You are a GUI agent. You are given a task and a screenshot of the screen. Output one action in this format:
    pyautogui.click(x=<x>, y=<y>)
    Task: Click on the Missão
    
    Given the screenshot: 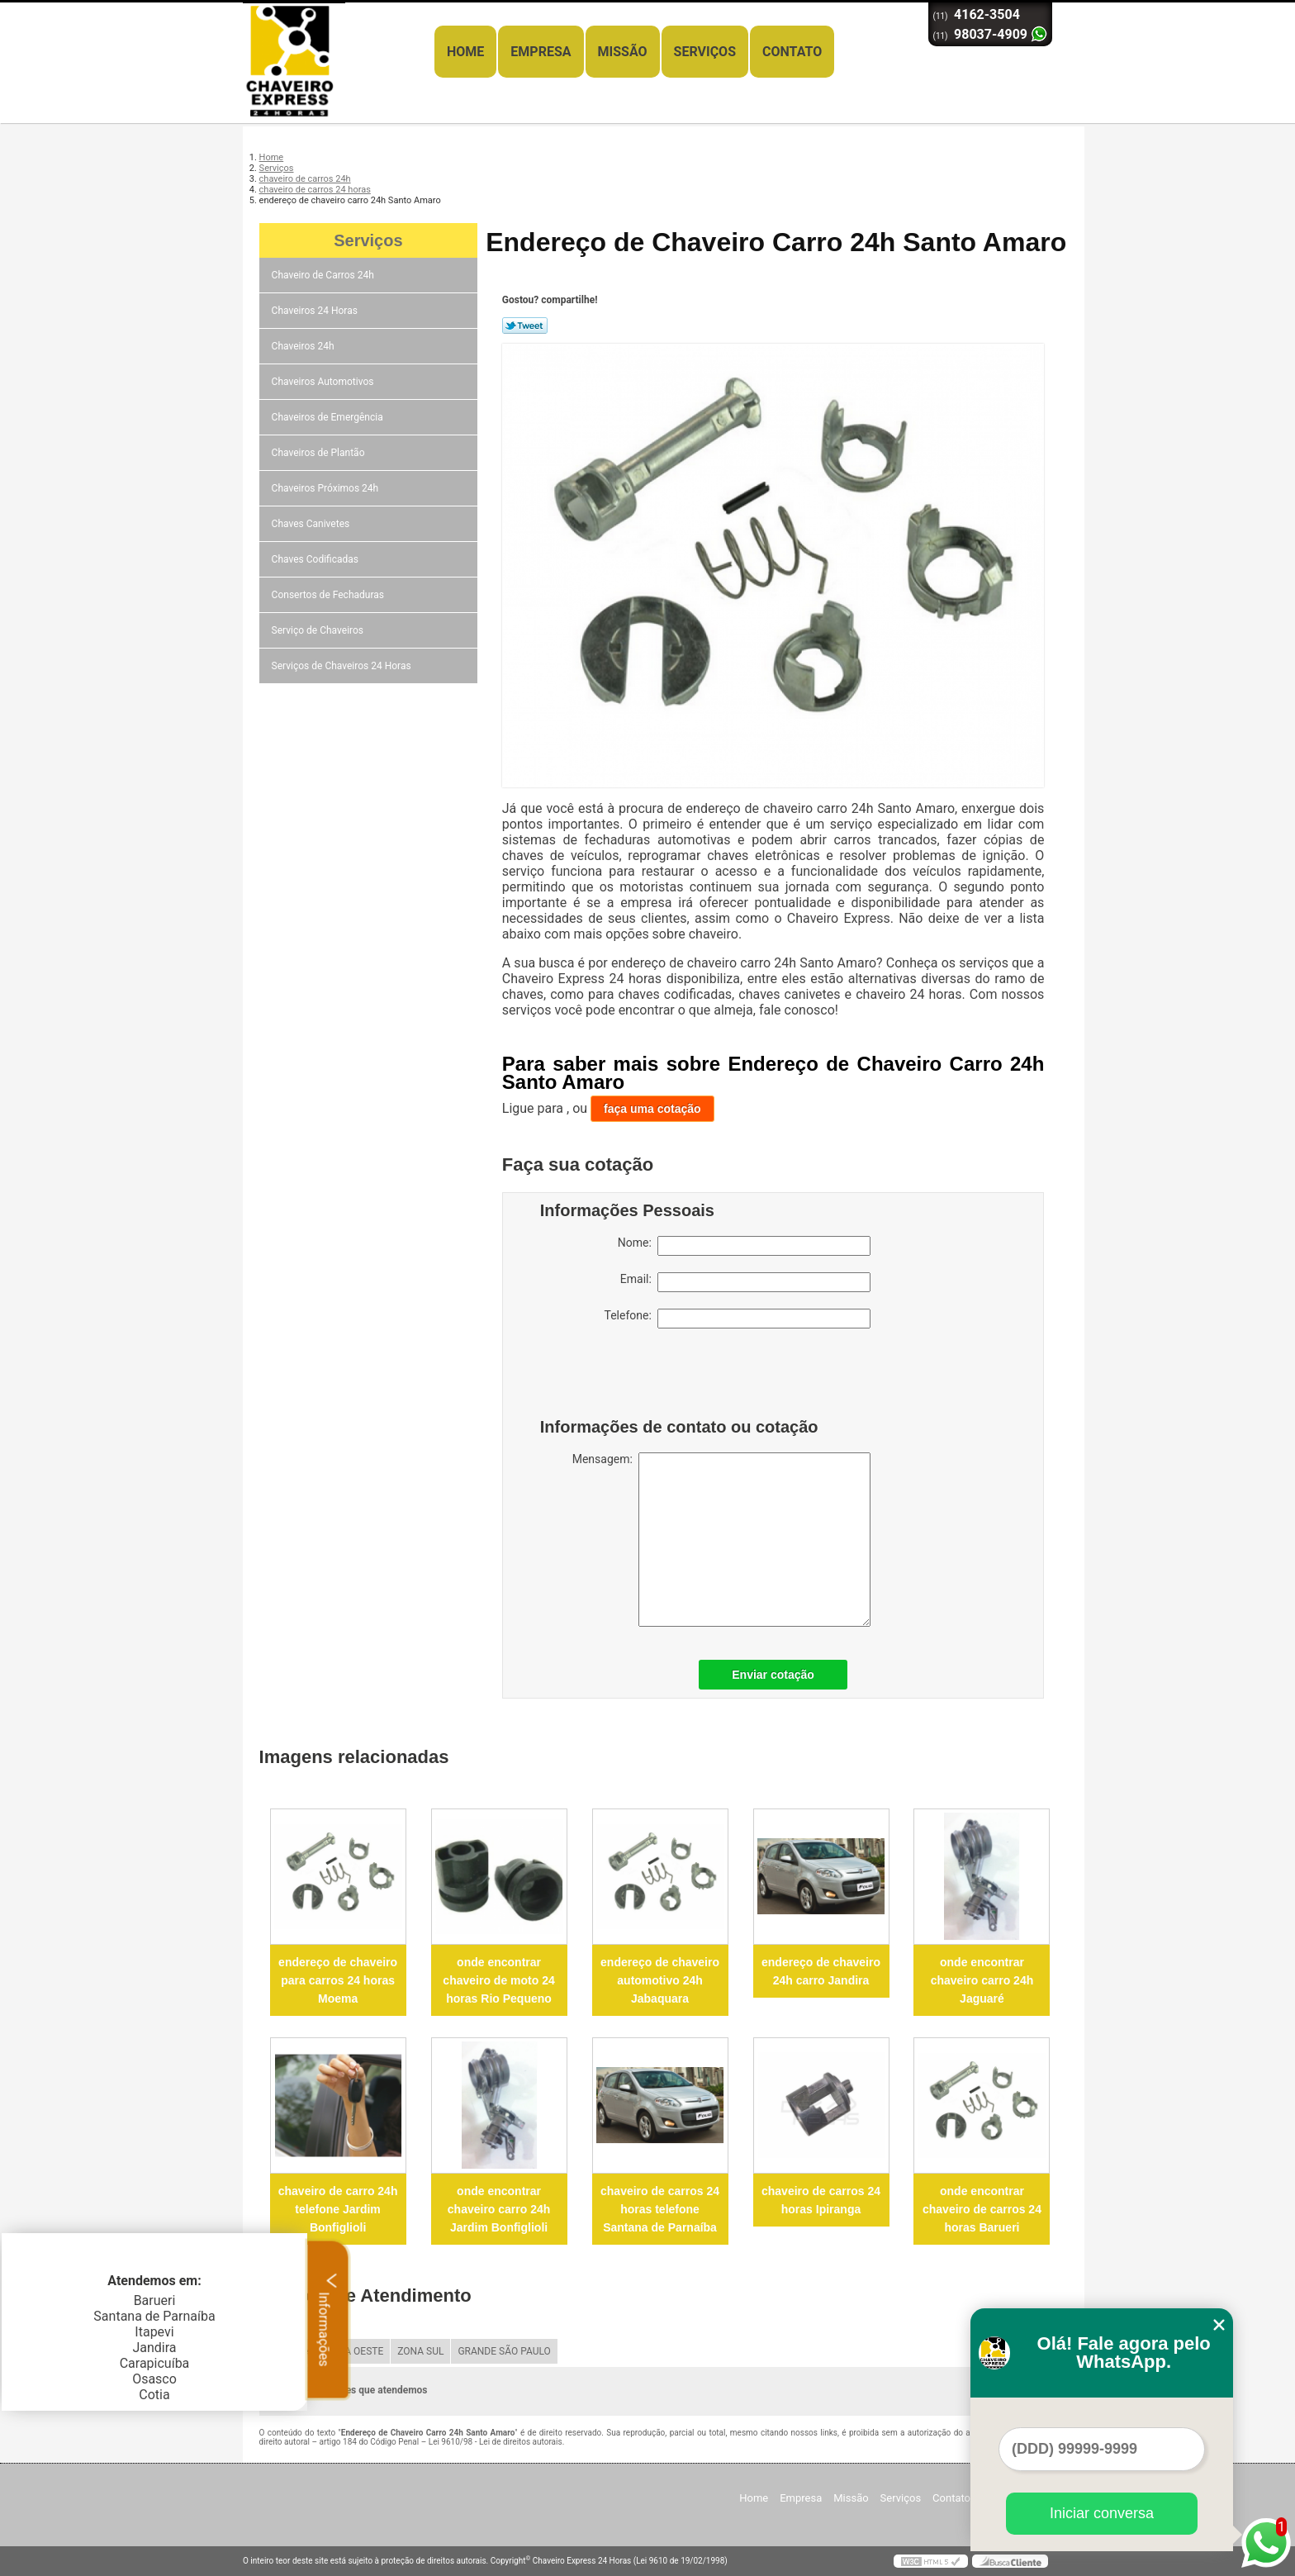 What is the action you would take?
    pyautogui.click(x=623, y=51)
    